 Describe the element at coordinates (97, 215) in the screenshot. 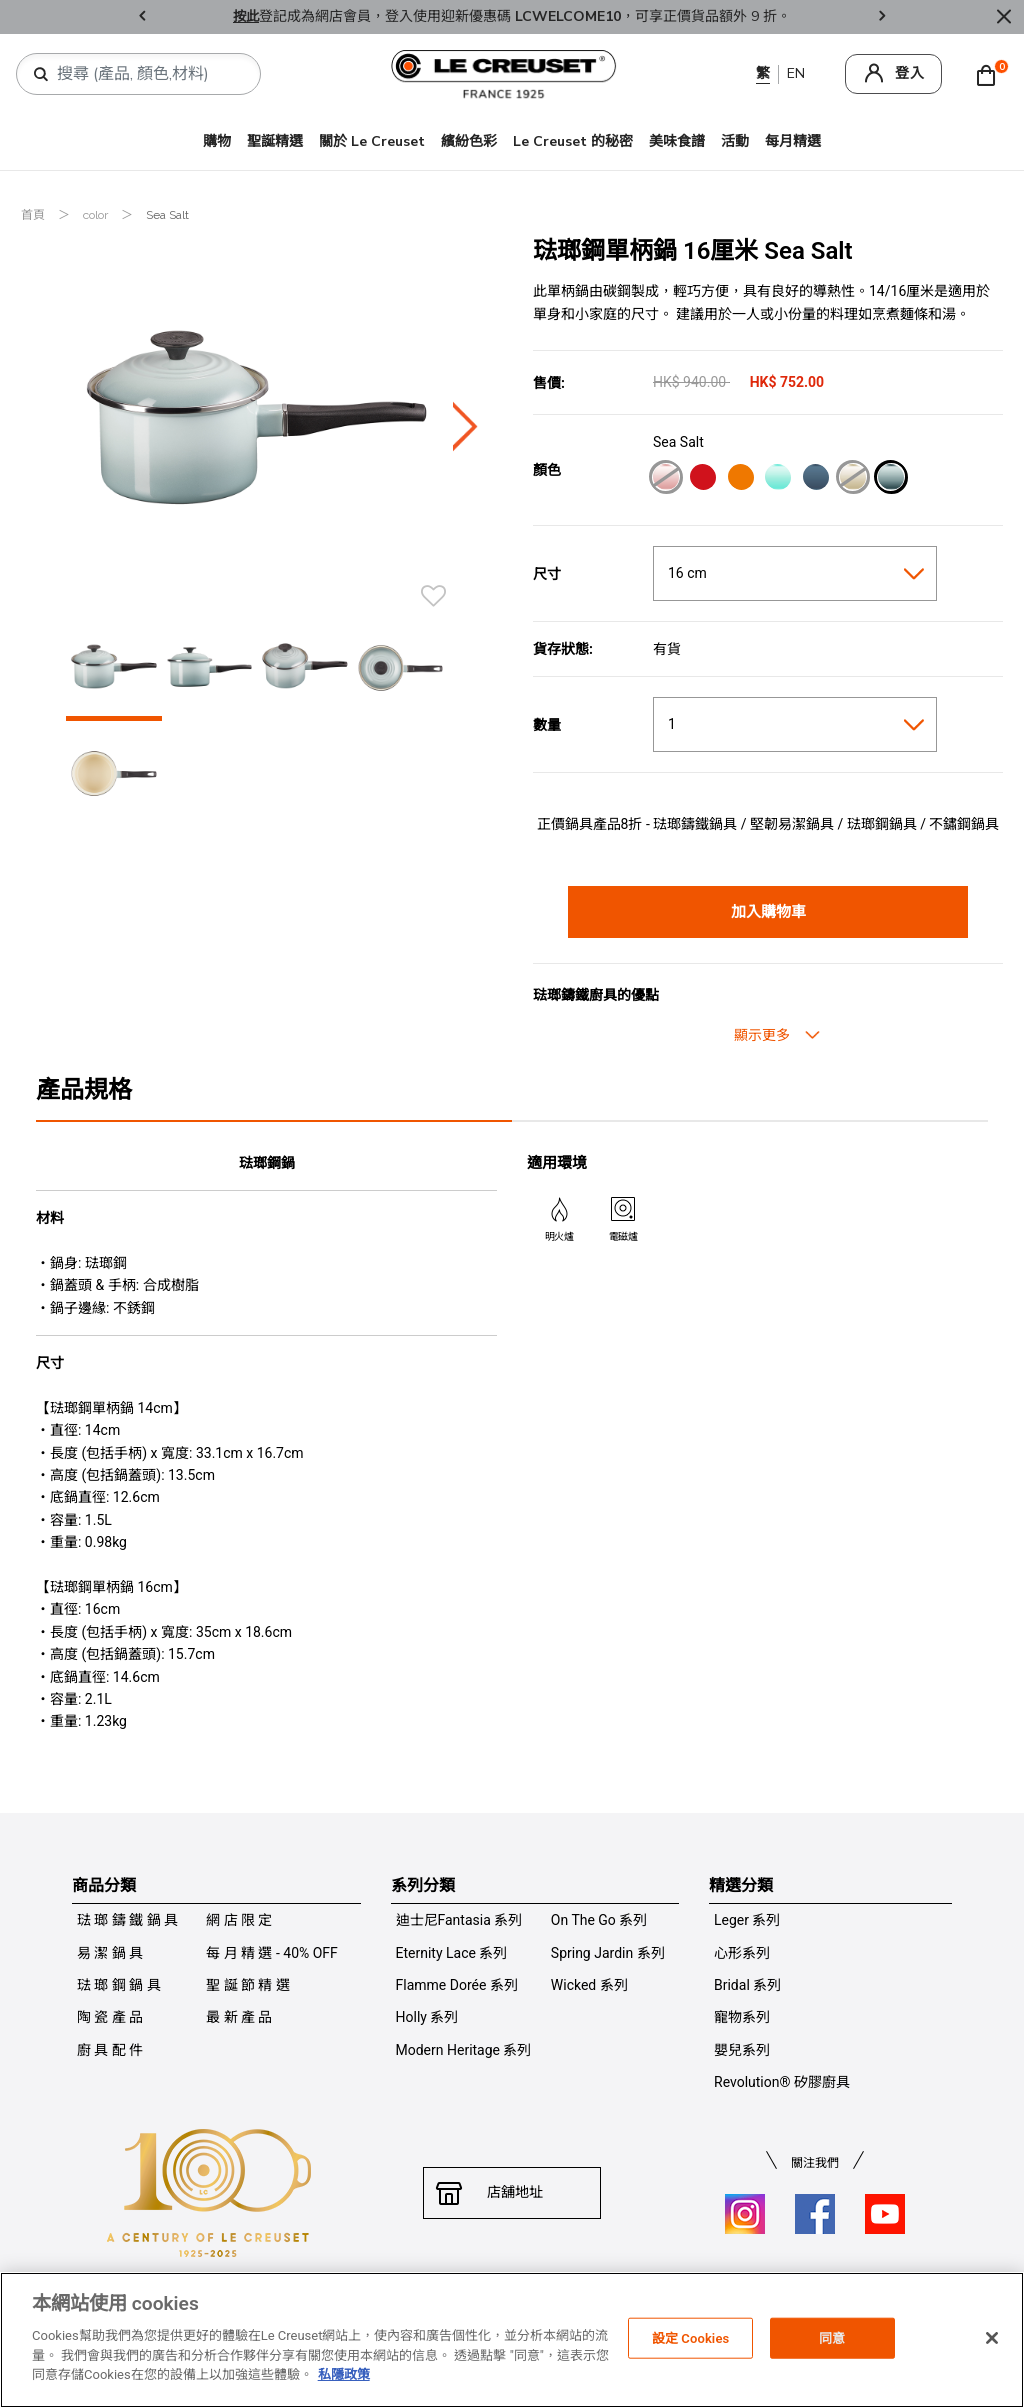

I see `color` at that location.